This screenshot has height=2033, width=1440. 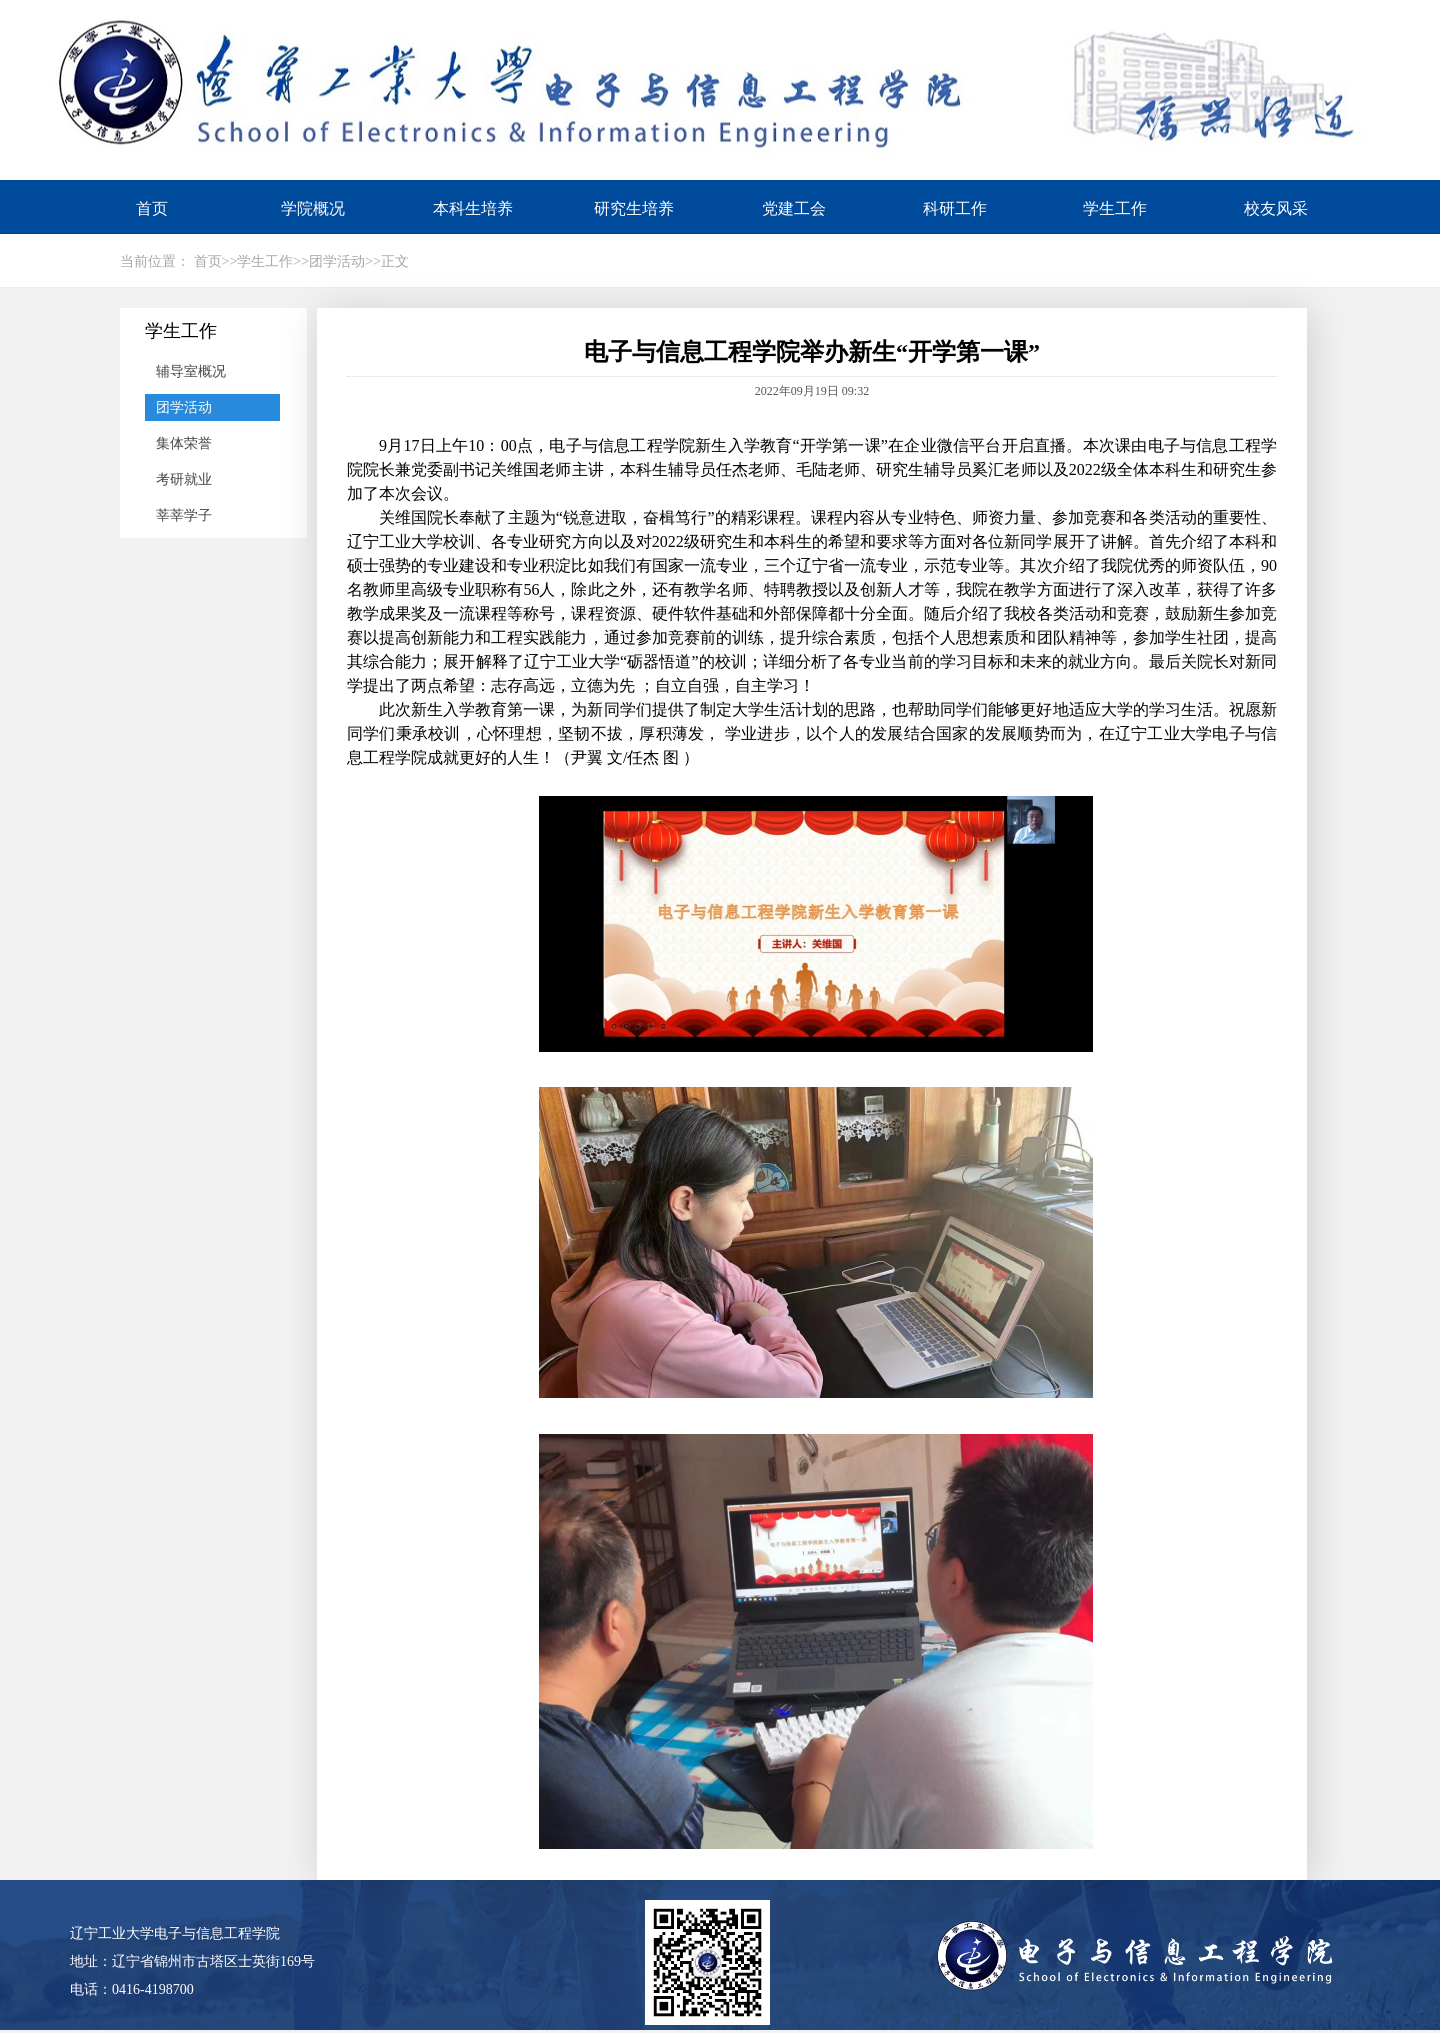 I want to click on 莘莘学子, so click(x=184, y=515).